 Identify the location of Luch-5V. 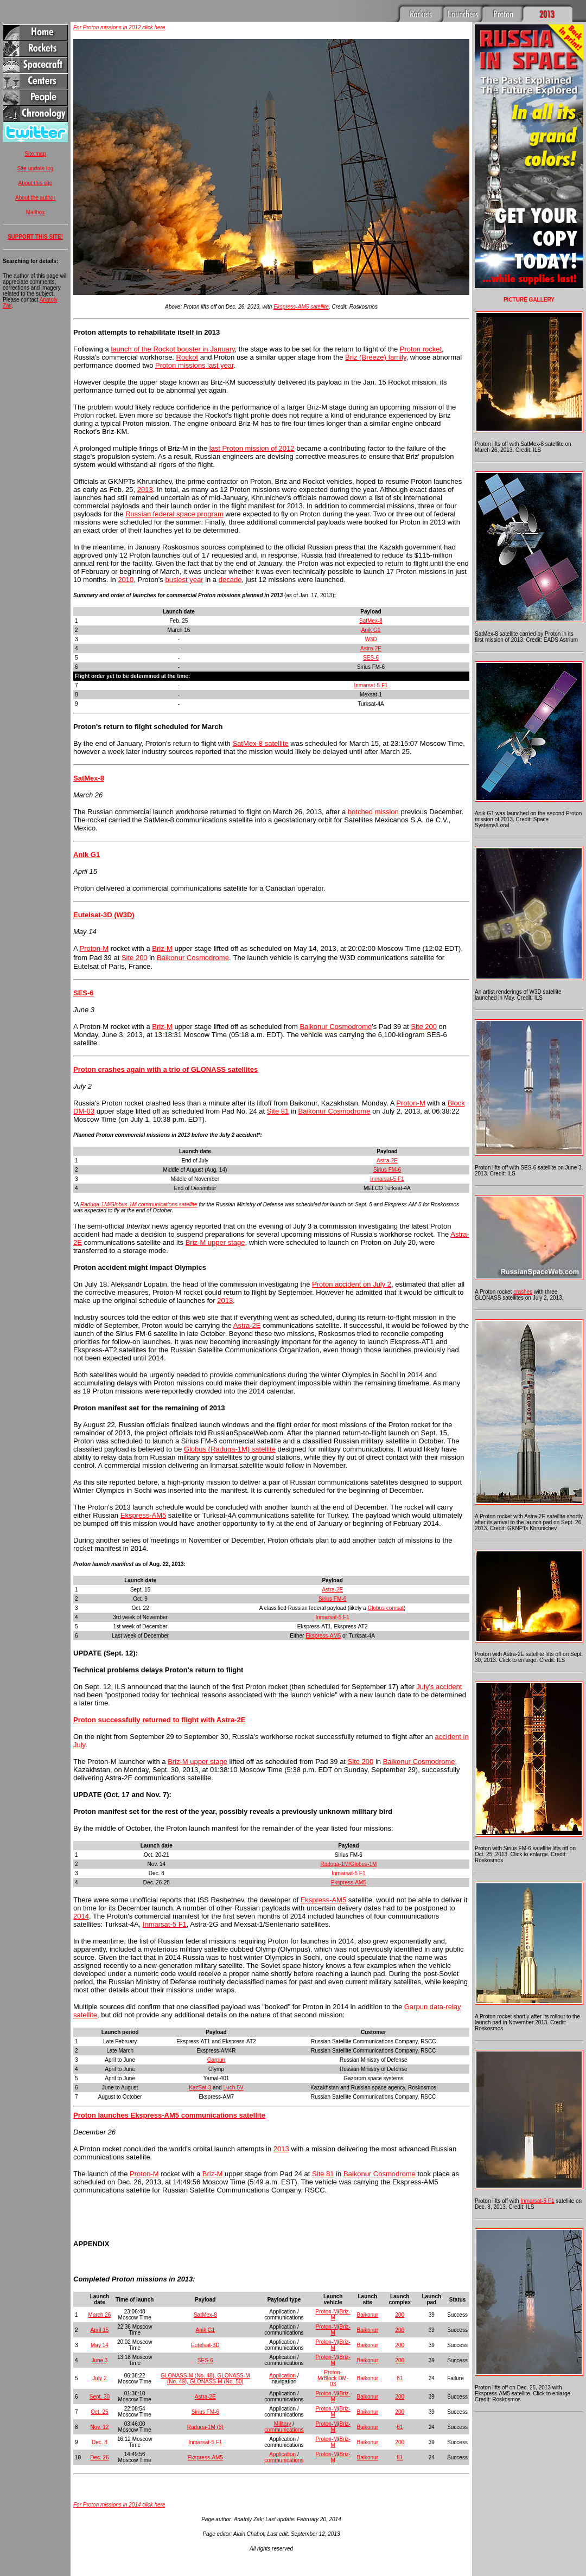
(234, 2088).